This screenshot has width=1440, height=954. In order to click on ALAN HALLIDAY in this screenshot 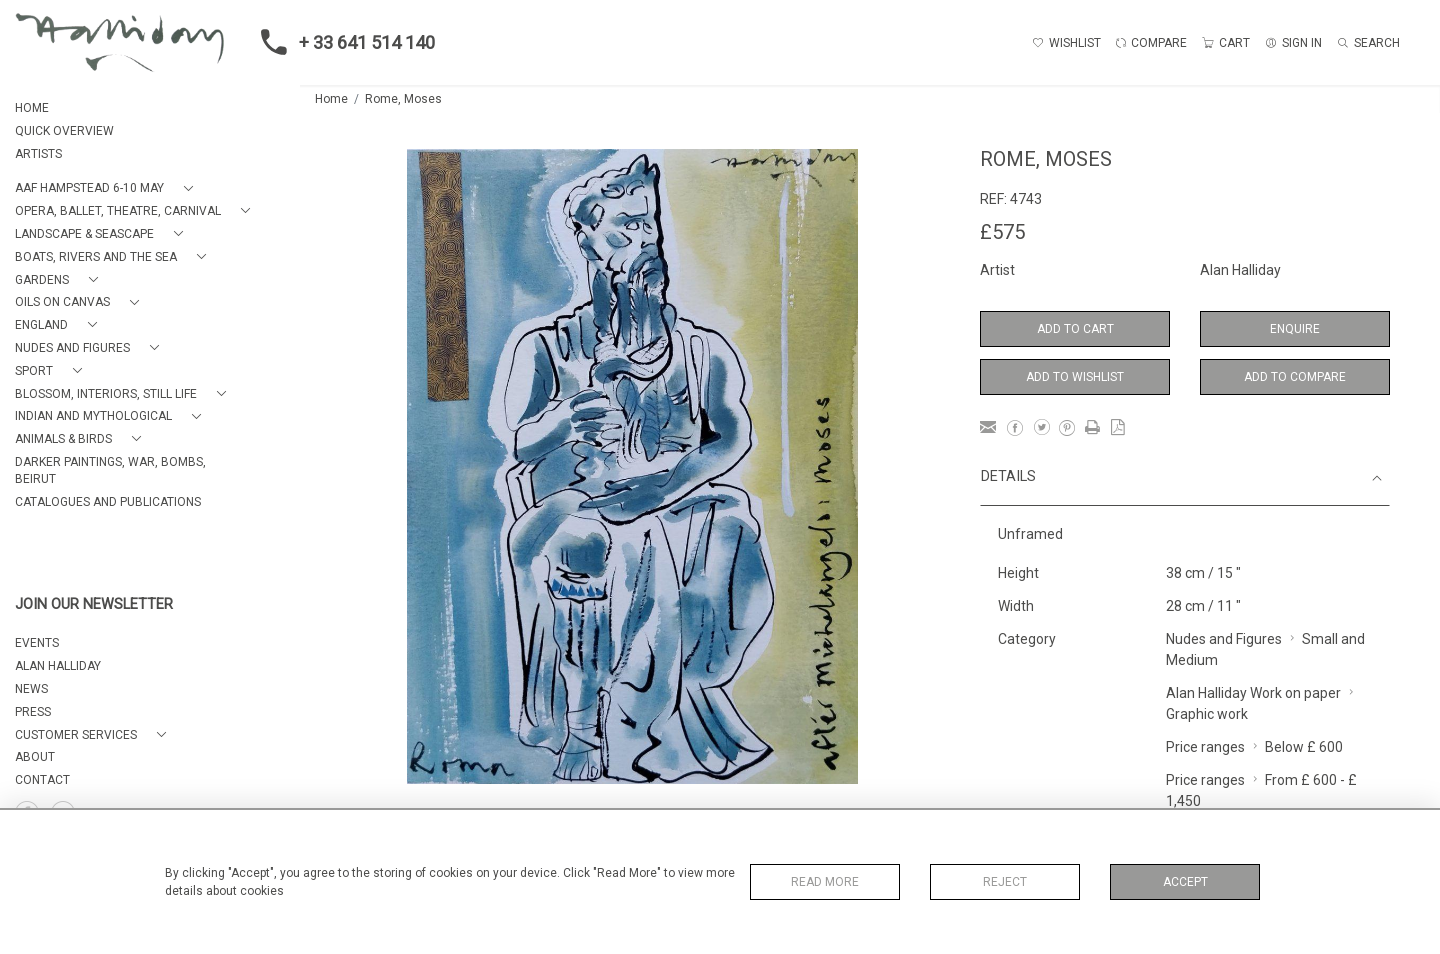, I will do `click(58, 666)`.